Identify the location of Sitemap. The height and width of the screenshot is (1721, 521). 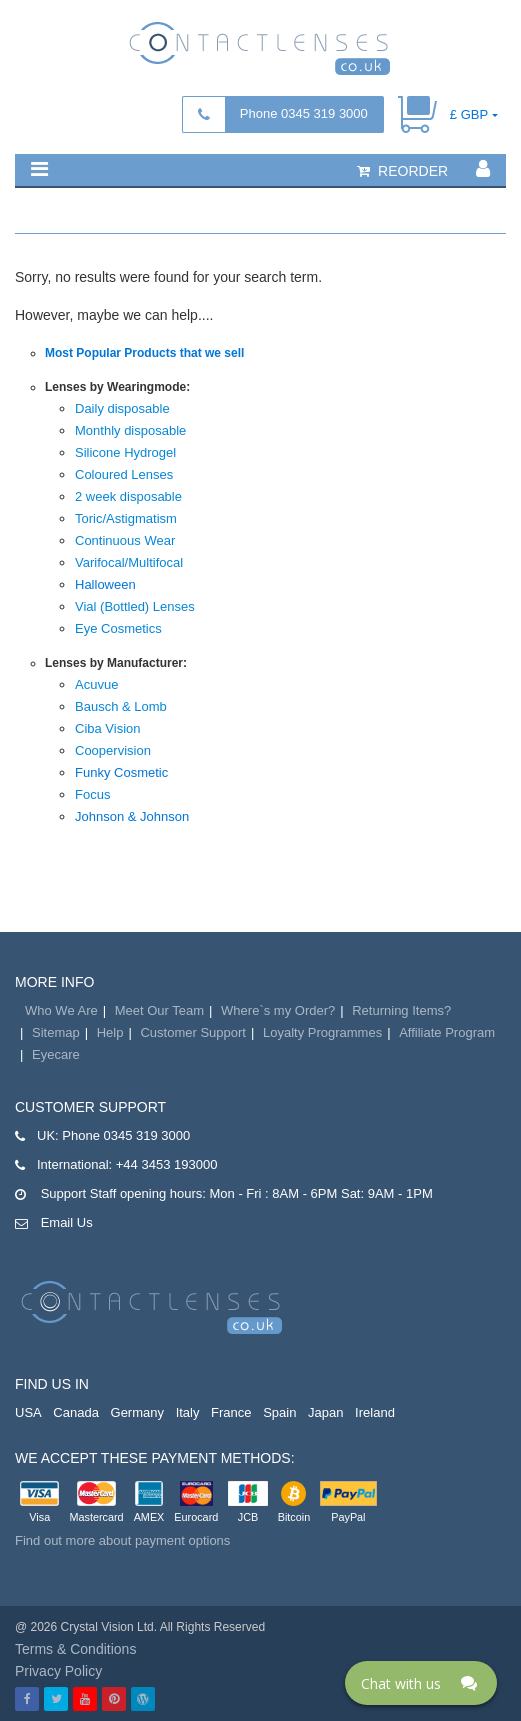
(56, 1032).